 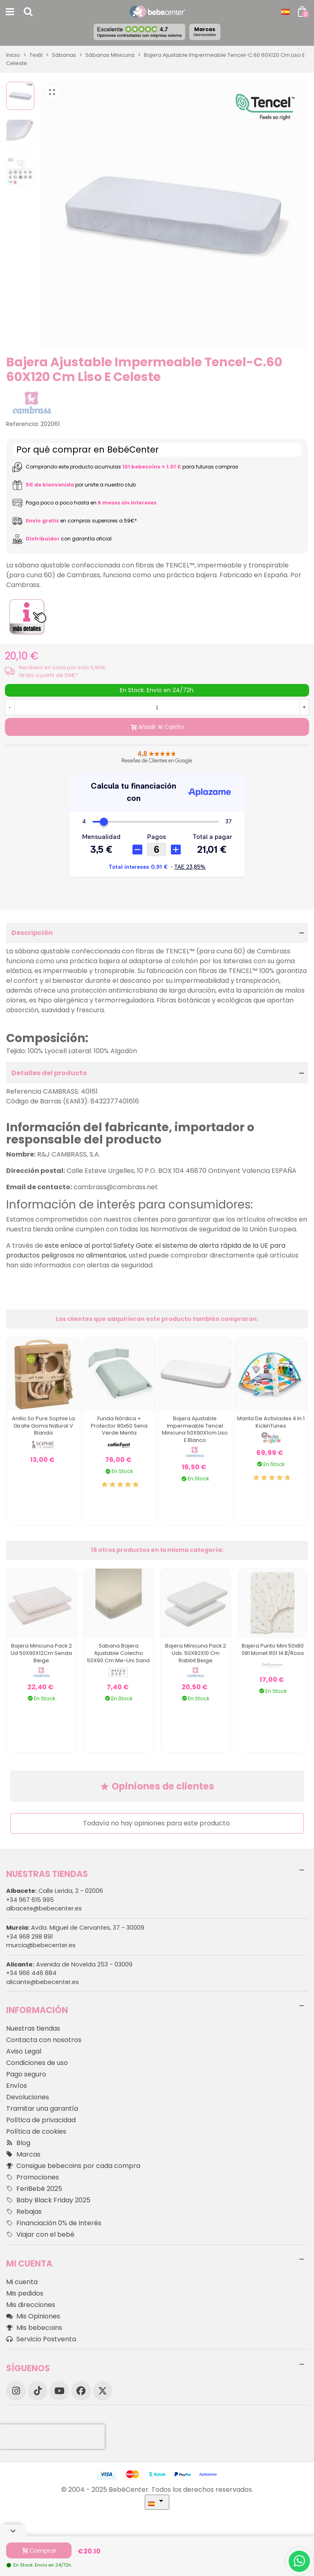 What do you see at coordinates (119, 1426) in the screenshot?
I see `Funda Nórdica + Protector 90x50 Sena Verde Menta` at bounding box center [119, 1426].